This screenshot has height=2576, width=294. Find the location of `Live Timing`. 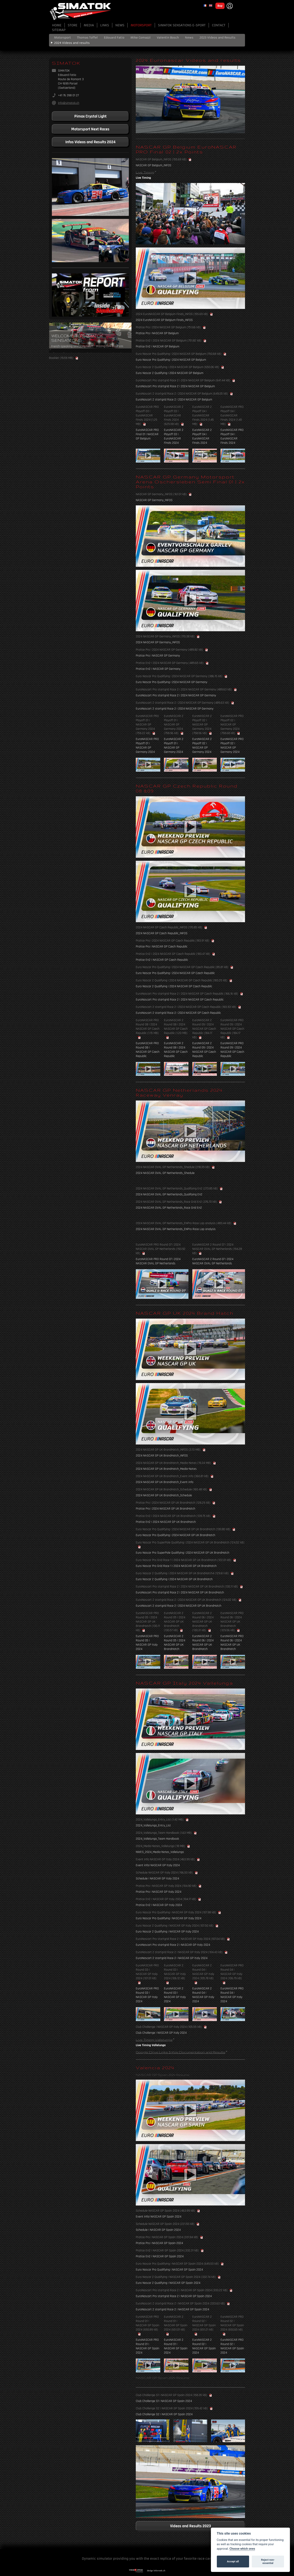

Live Timing is located at coordinates (145, 172).